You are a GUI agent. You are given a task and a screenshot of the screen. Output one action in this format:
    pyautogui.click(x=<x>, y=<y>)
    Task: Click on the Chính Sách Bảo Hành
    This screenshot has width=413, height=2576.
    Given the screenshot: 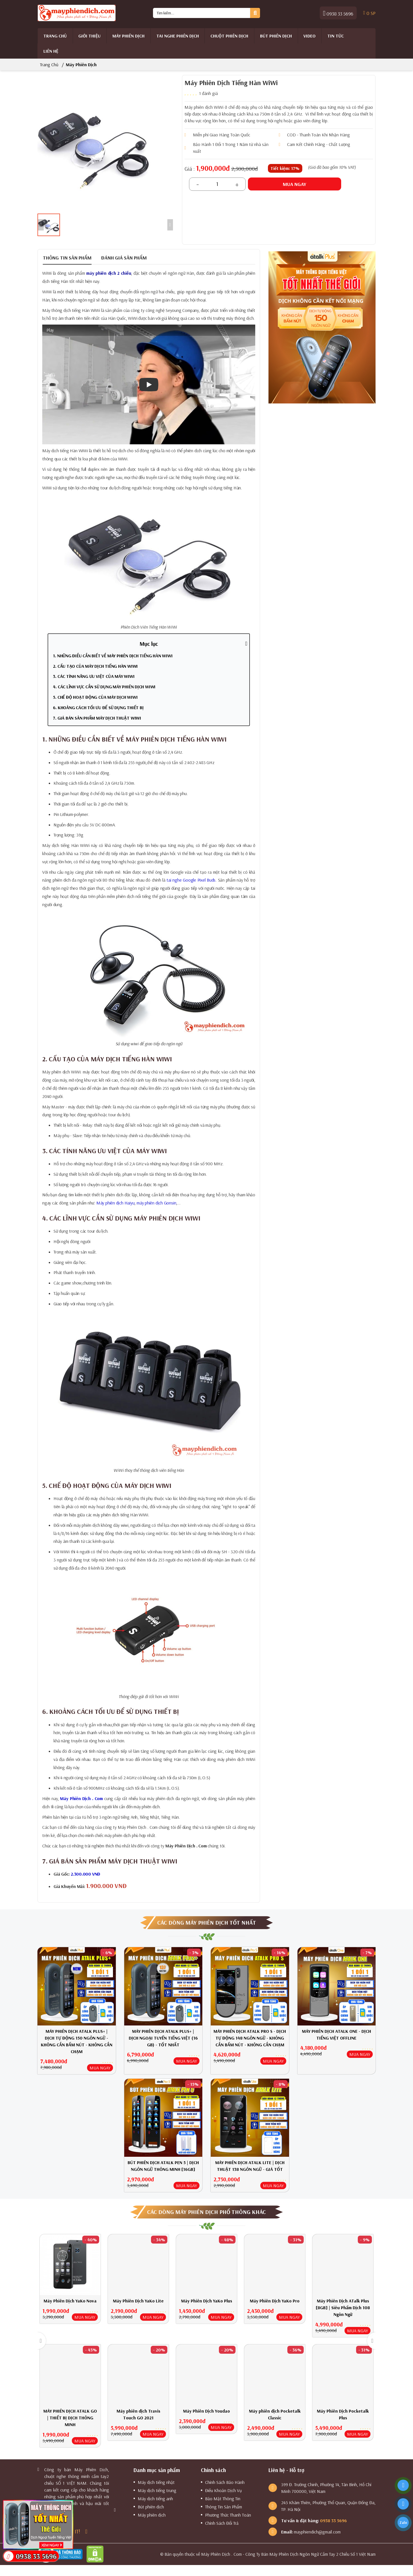 What is the action you would take?
    pyautogui.click(x=225, y=2482)
    